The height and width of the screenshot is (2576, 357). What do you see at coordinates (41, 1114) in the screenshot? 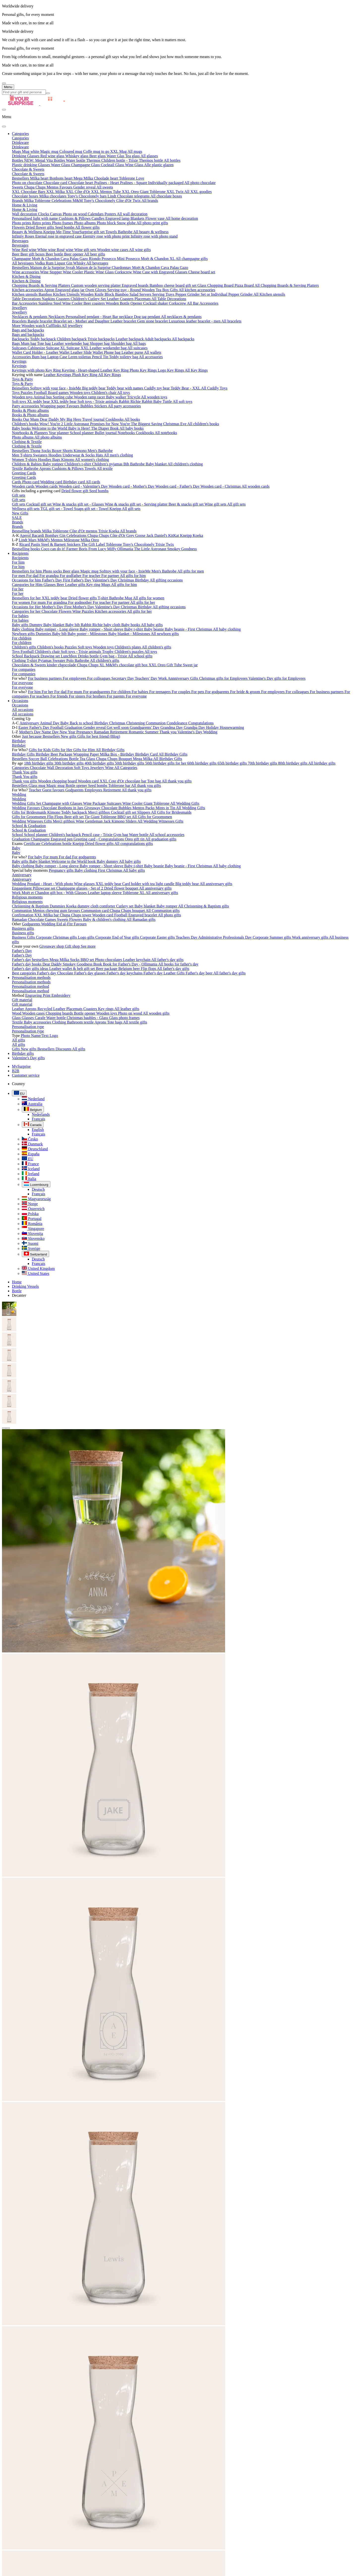
I see `Nederlands` at bounding box center [41, 1114].